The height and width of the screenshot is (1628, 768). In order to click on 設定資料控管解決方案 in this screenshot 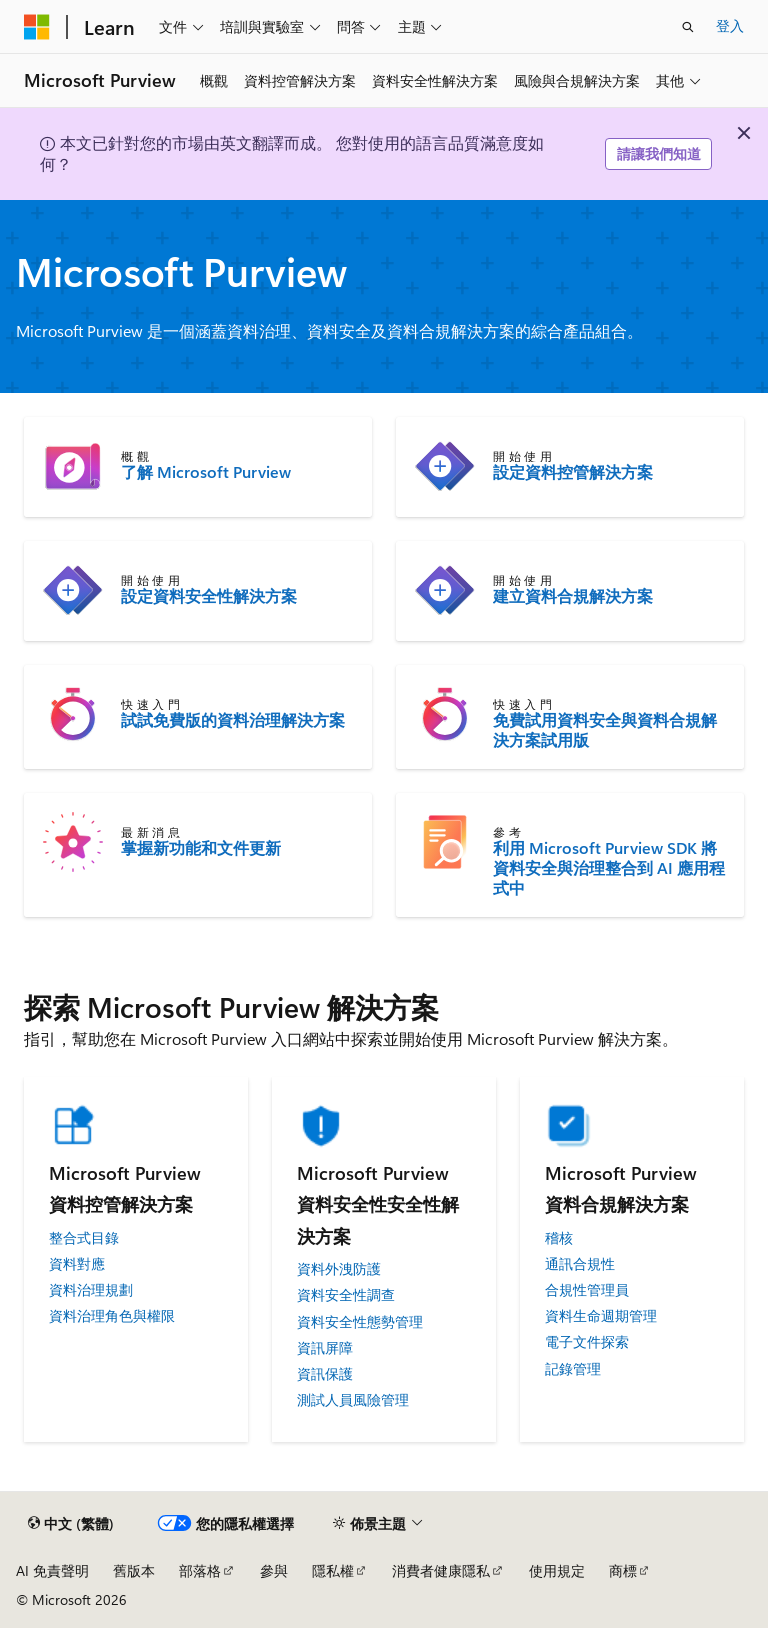, I will do `click(573, 472)`.